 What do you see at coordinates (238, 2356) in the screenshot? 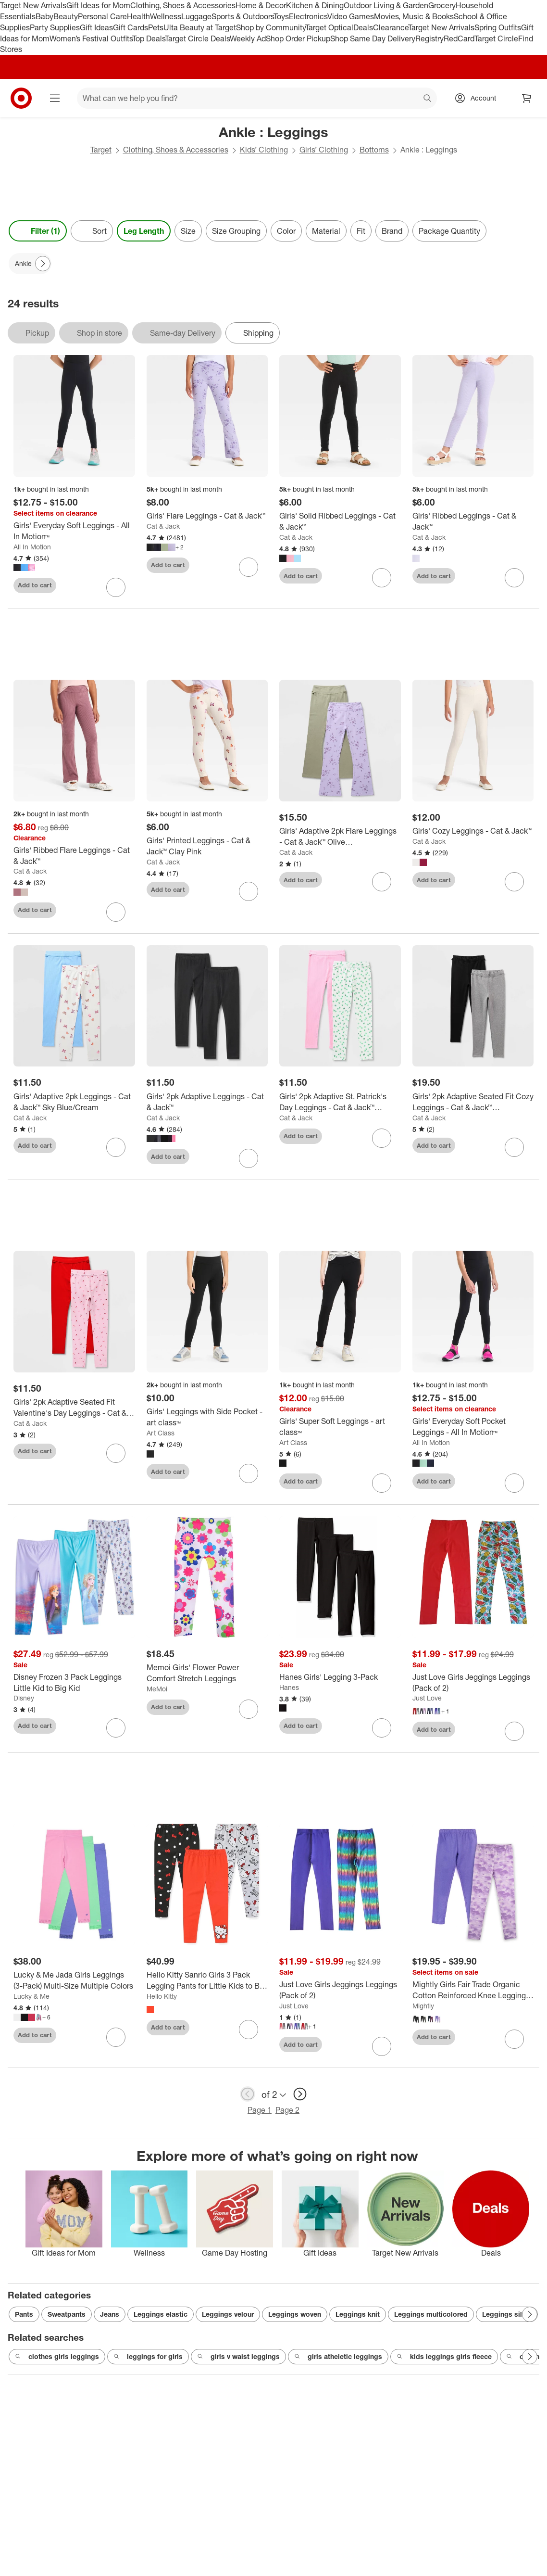
I see `girls v waist leggings` at bounding box center [238, 2356].